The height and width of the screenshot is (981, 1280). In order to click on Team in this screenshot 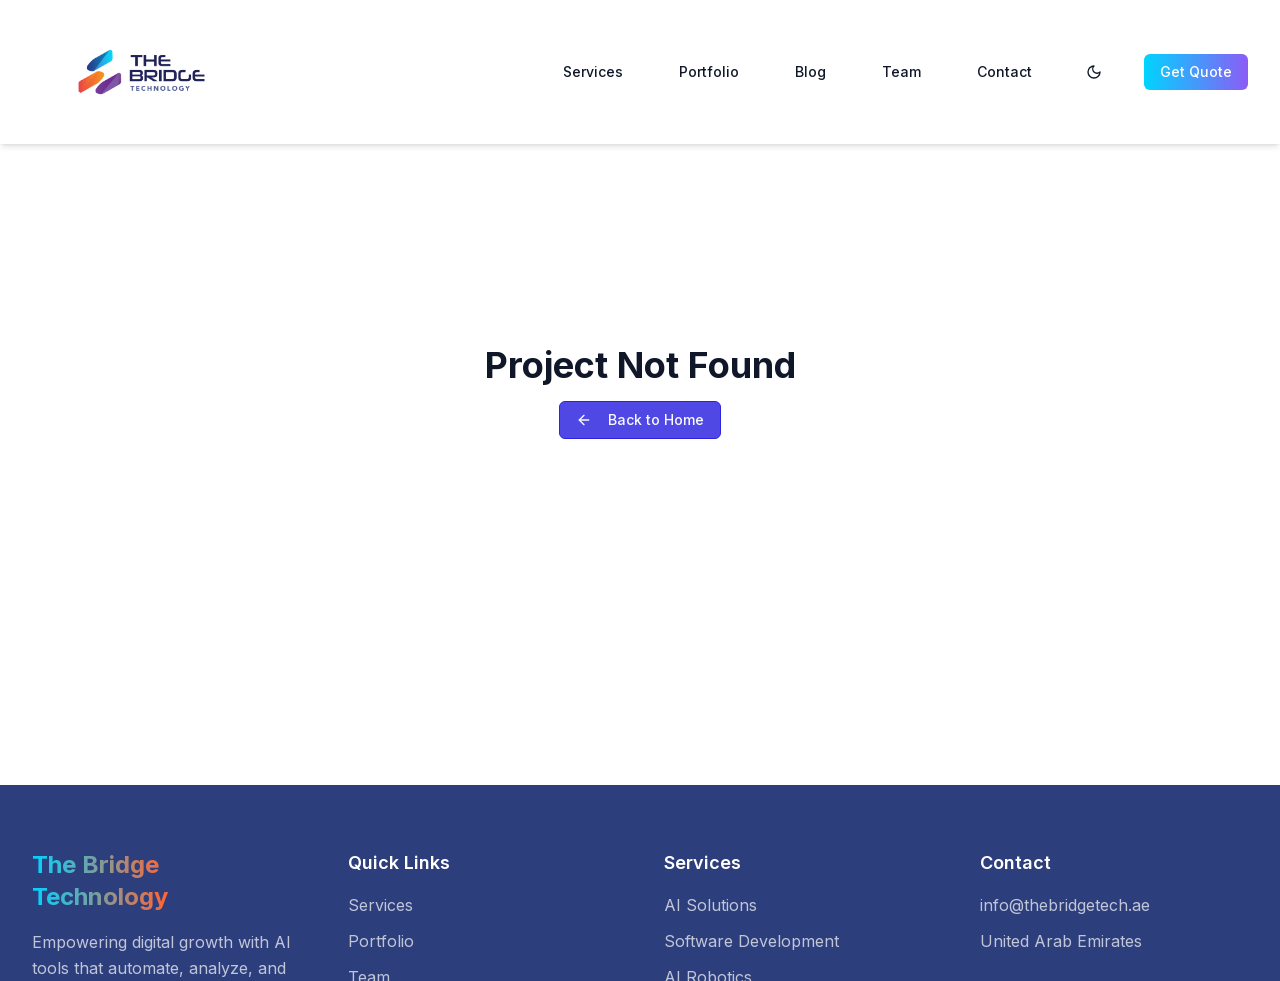, I will do `click(901, 71)`.